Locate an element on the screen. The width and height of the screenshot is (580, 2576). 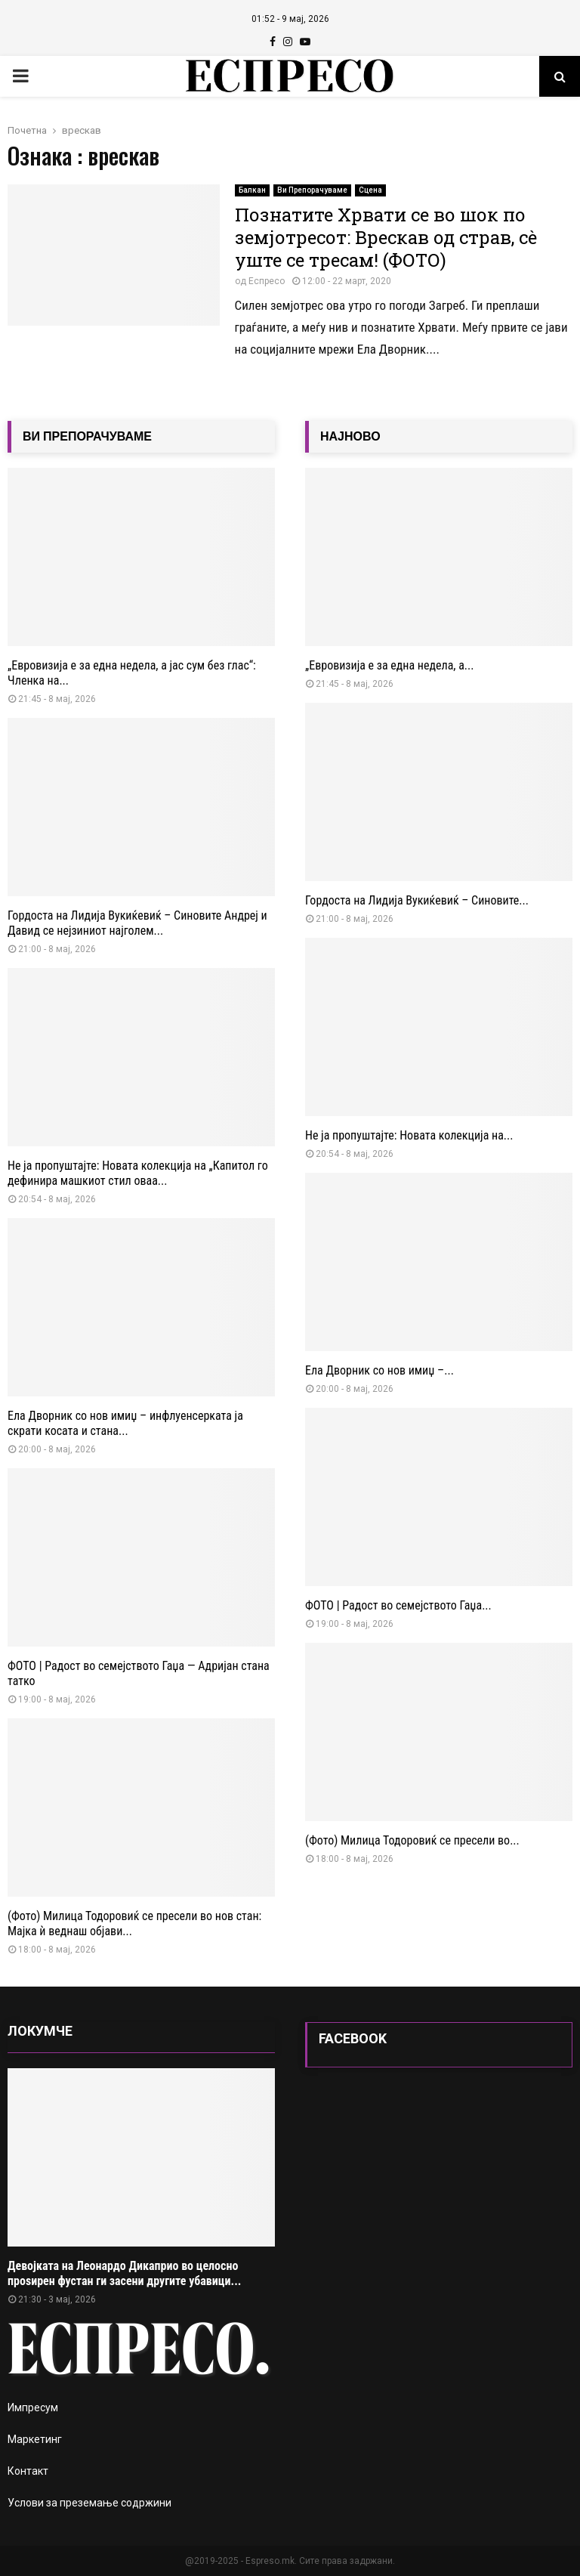
Не ја пропуштајте: Новата колекција на... is located at coordinates (409, 1135).